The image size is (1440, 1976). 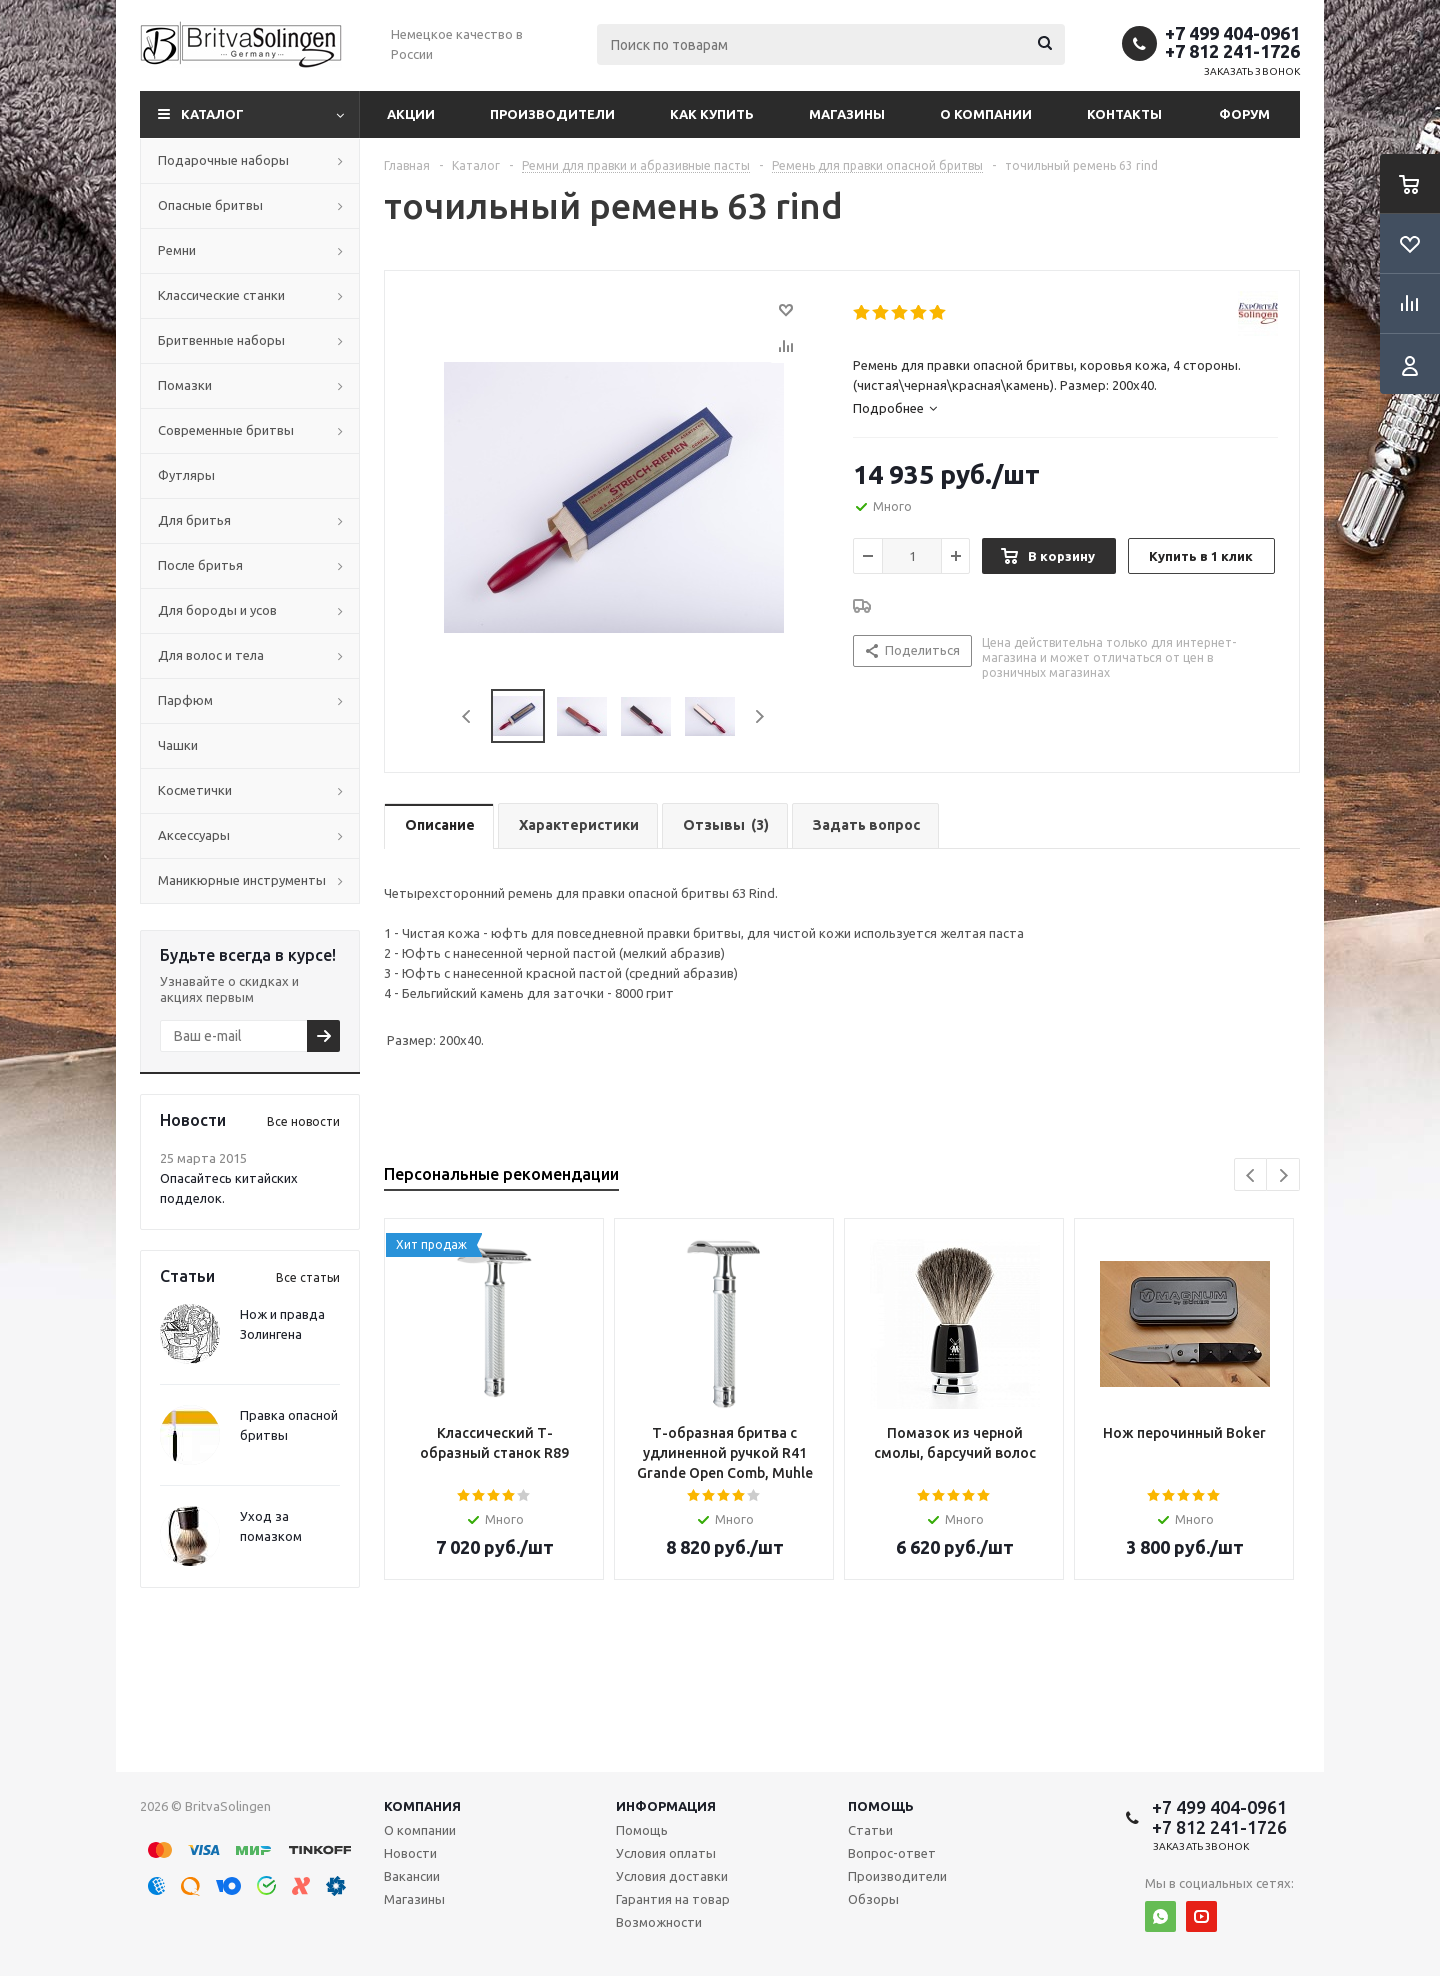 I want to click on Каталог, so click(x=212, y=114).